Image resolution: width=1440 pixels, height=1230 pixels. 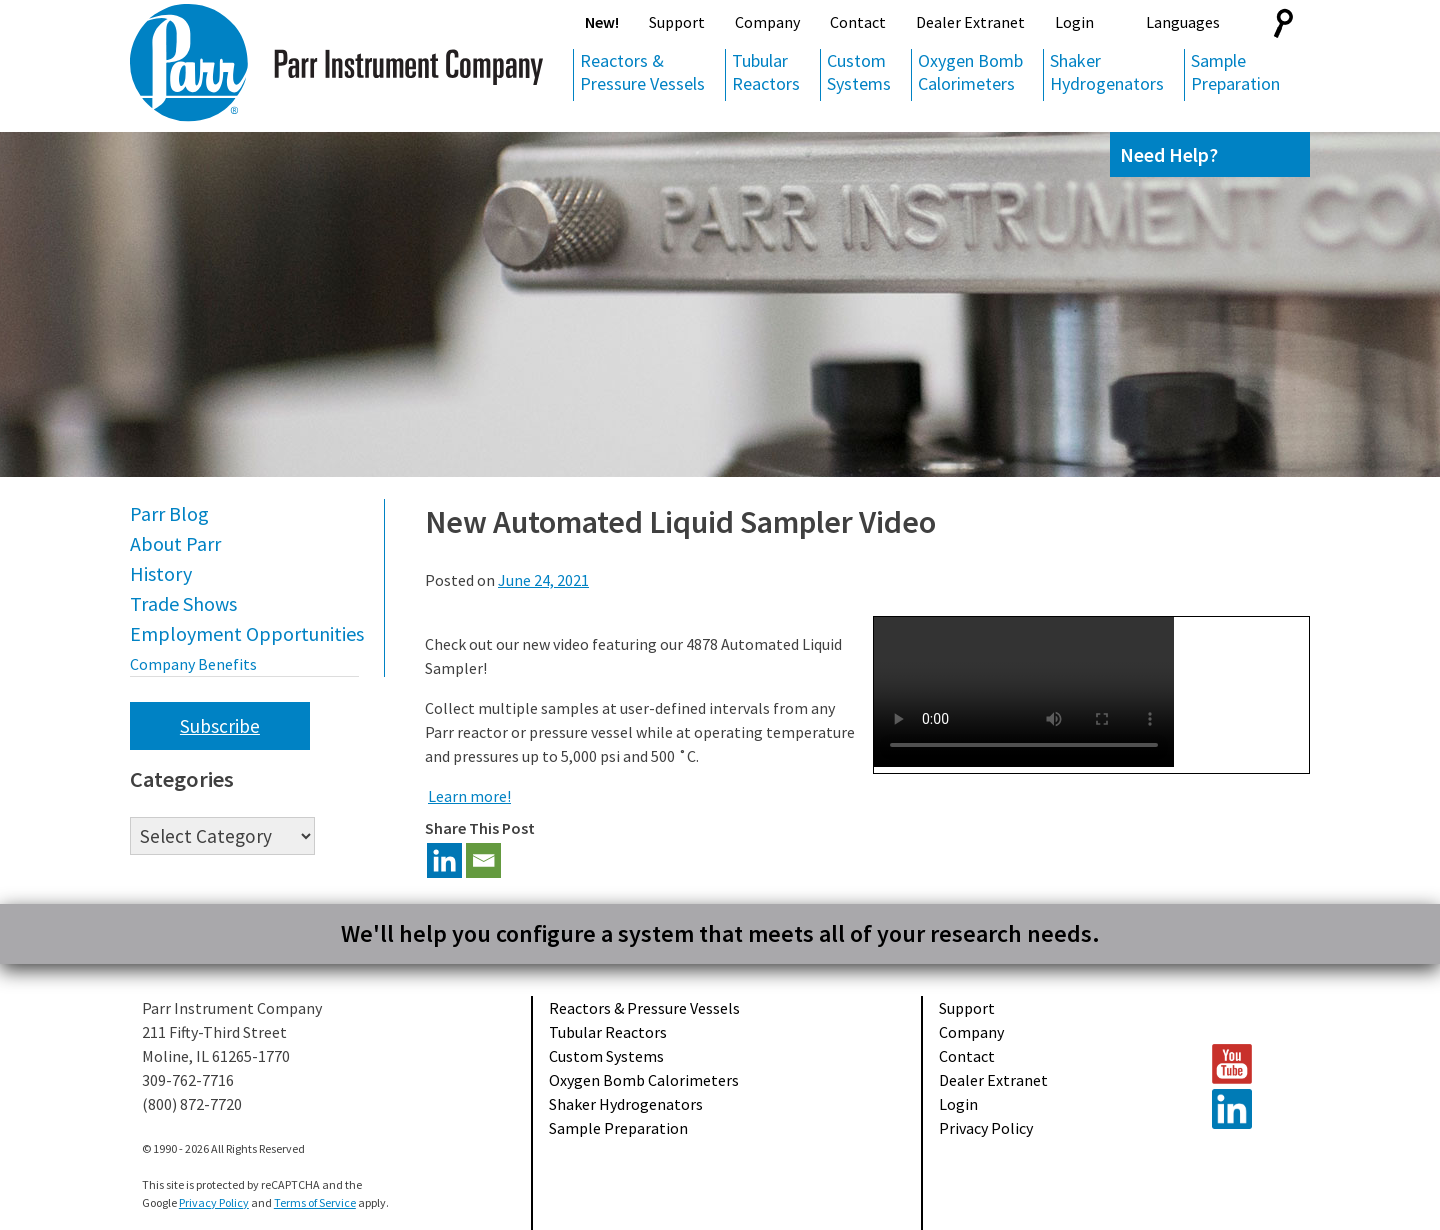 I want to click on Custom Systems, so click(x=859, y=72).